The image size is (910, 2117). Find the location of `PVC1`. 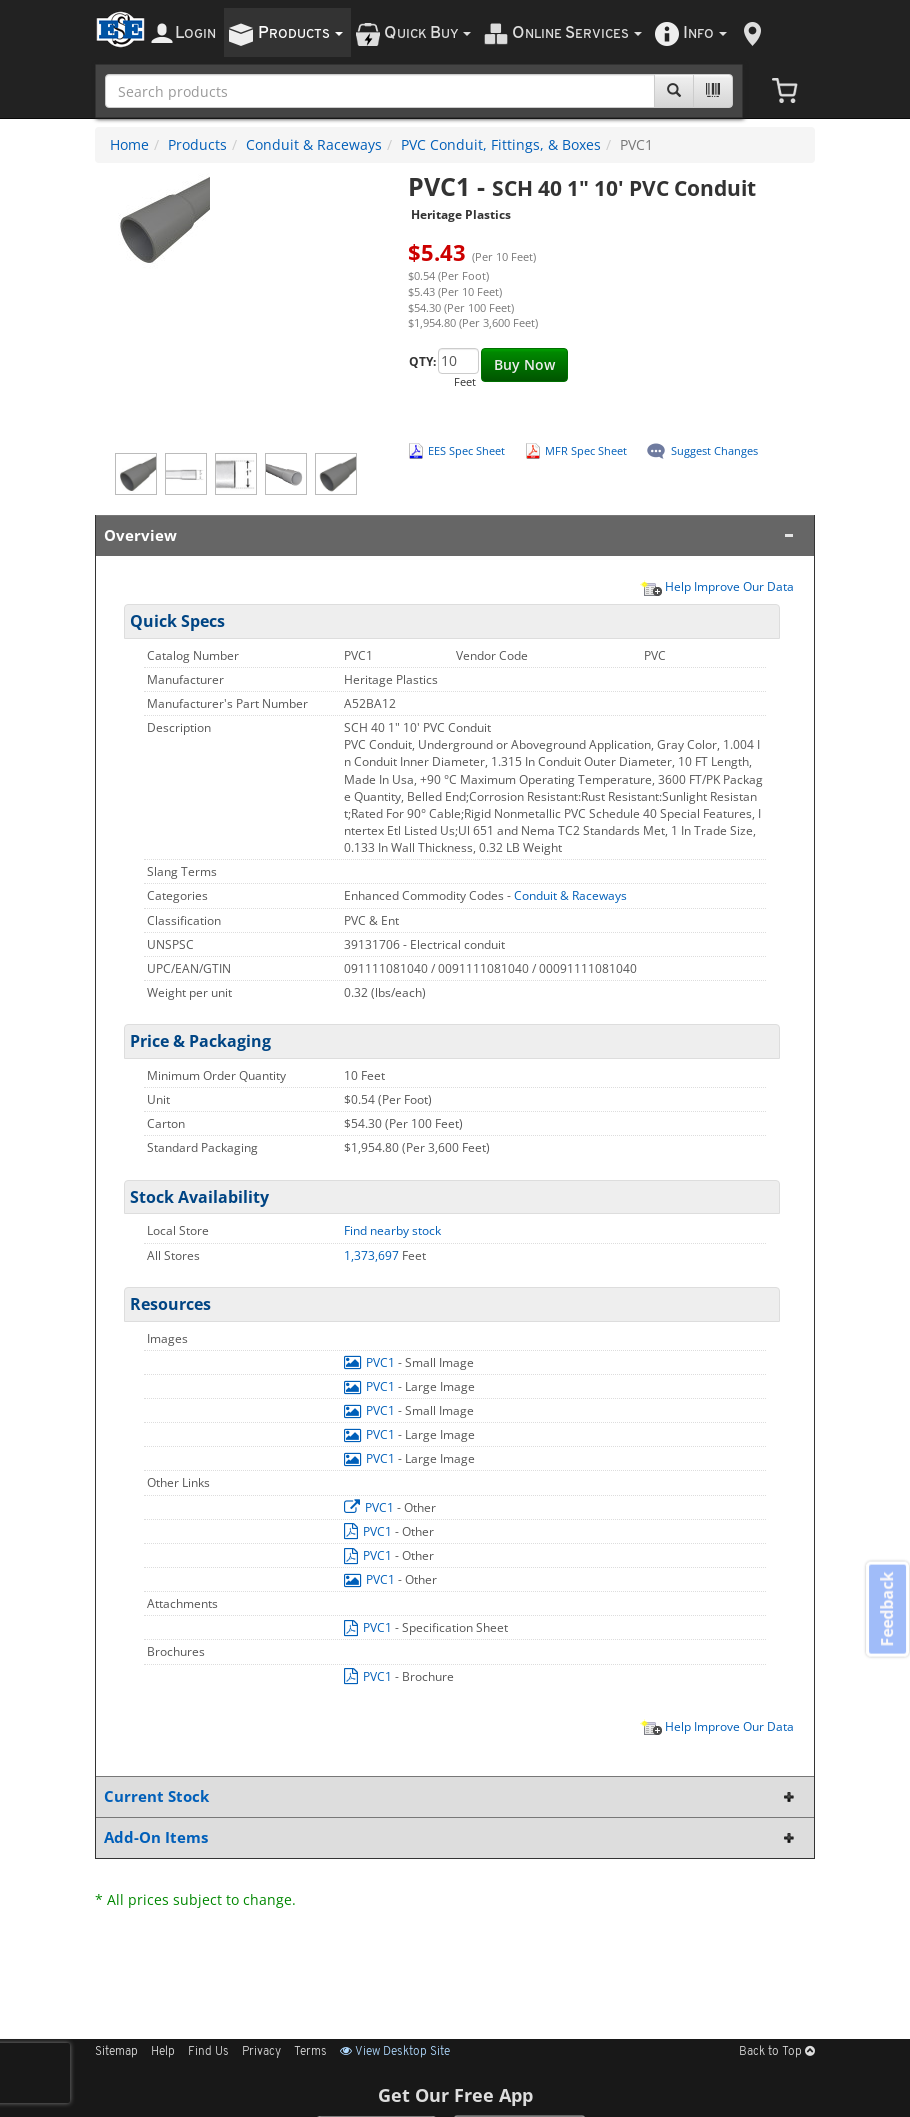

PVC1 is located at coordinates (371, 1362).